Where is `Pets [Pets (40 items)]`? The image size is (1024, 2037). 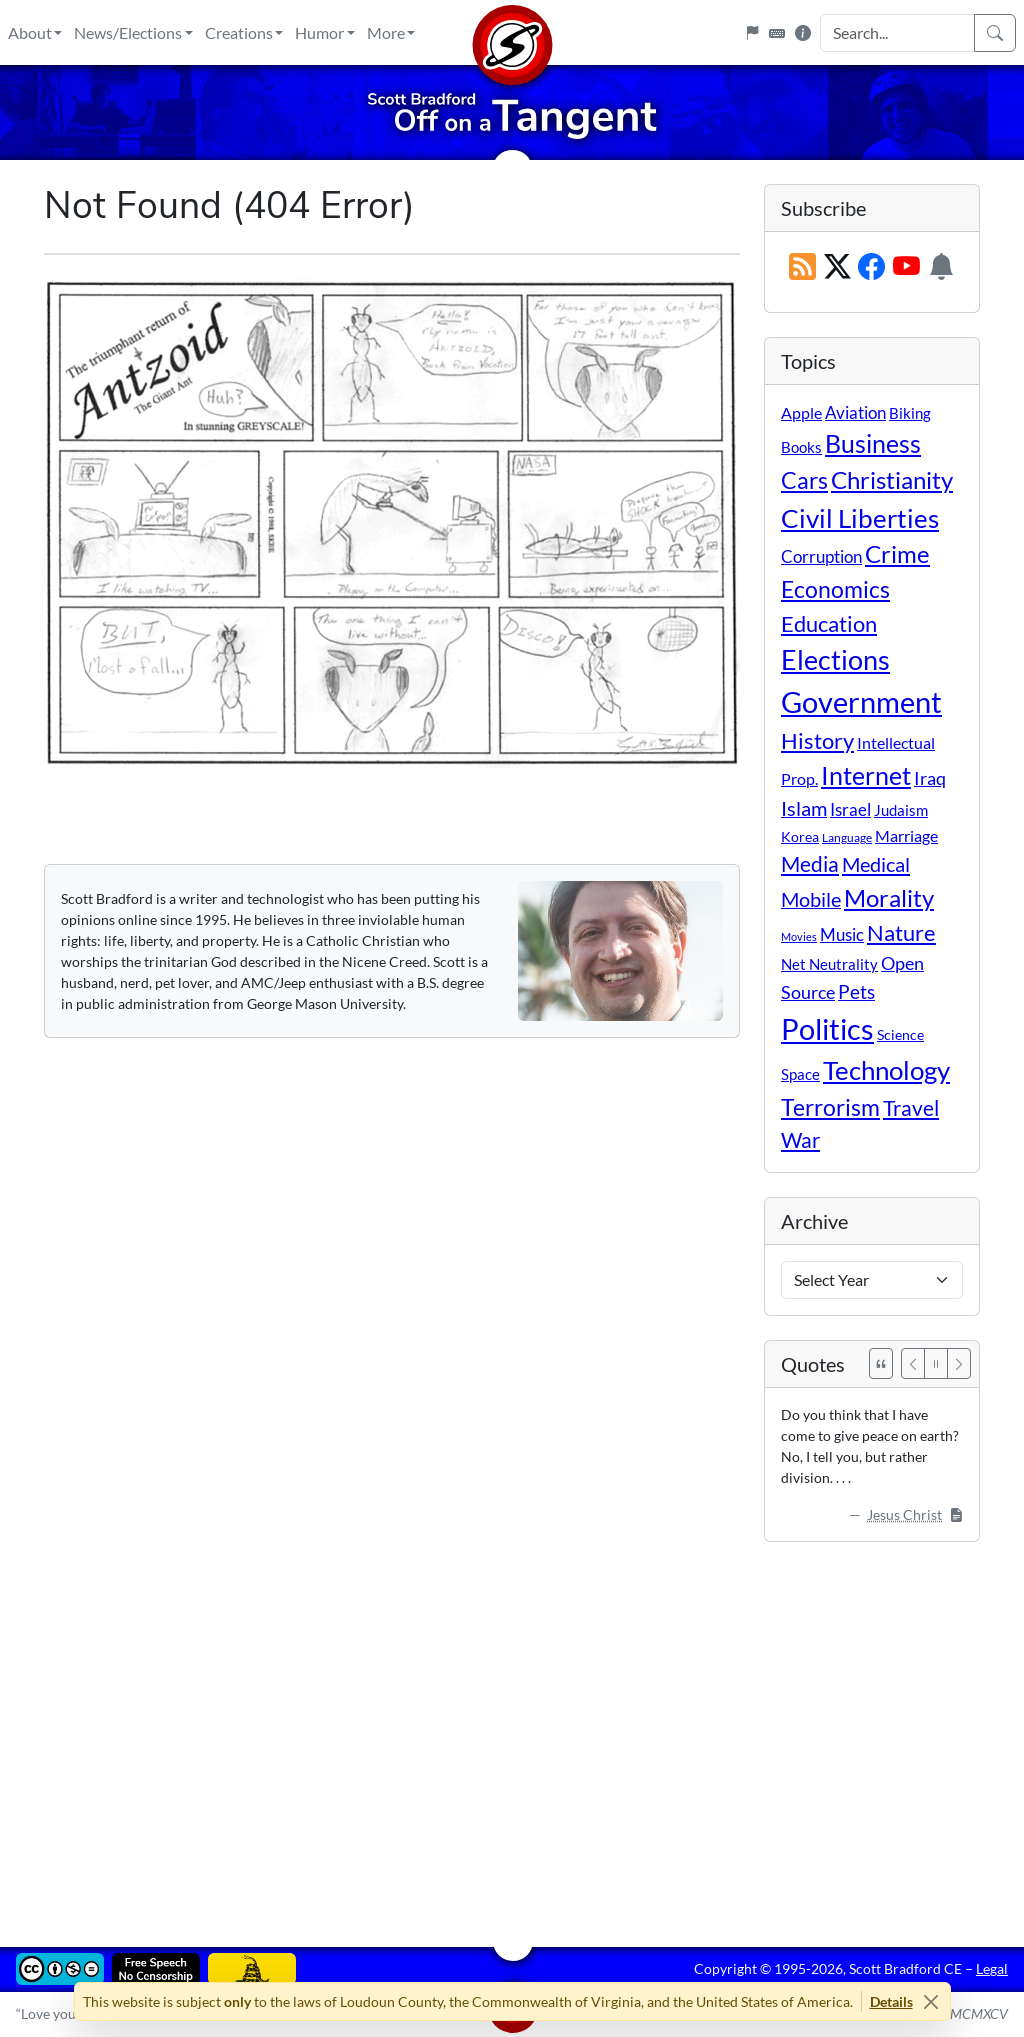 Pets [Pets (40 items)] is located at coordinates (856, 991).